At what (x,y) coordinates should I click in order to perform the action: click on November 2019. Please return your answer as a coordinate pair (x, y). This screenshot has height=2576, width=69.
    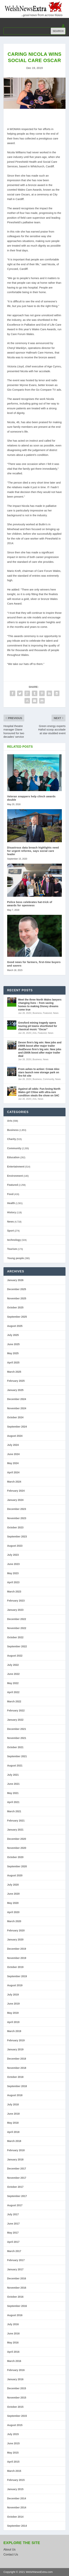
    Looking at the image, I should click on (16, 1958).